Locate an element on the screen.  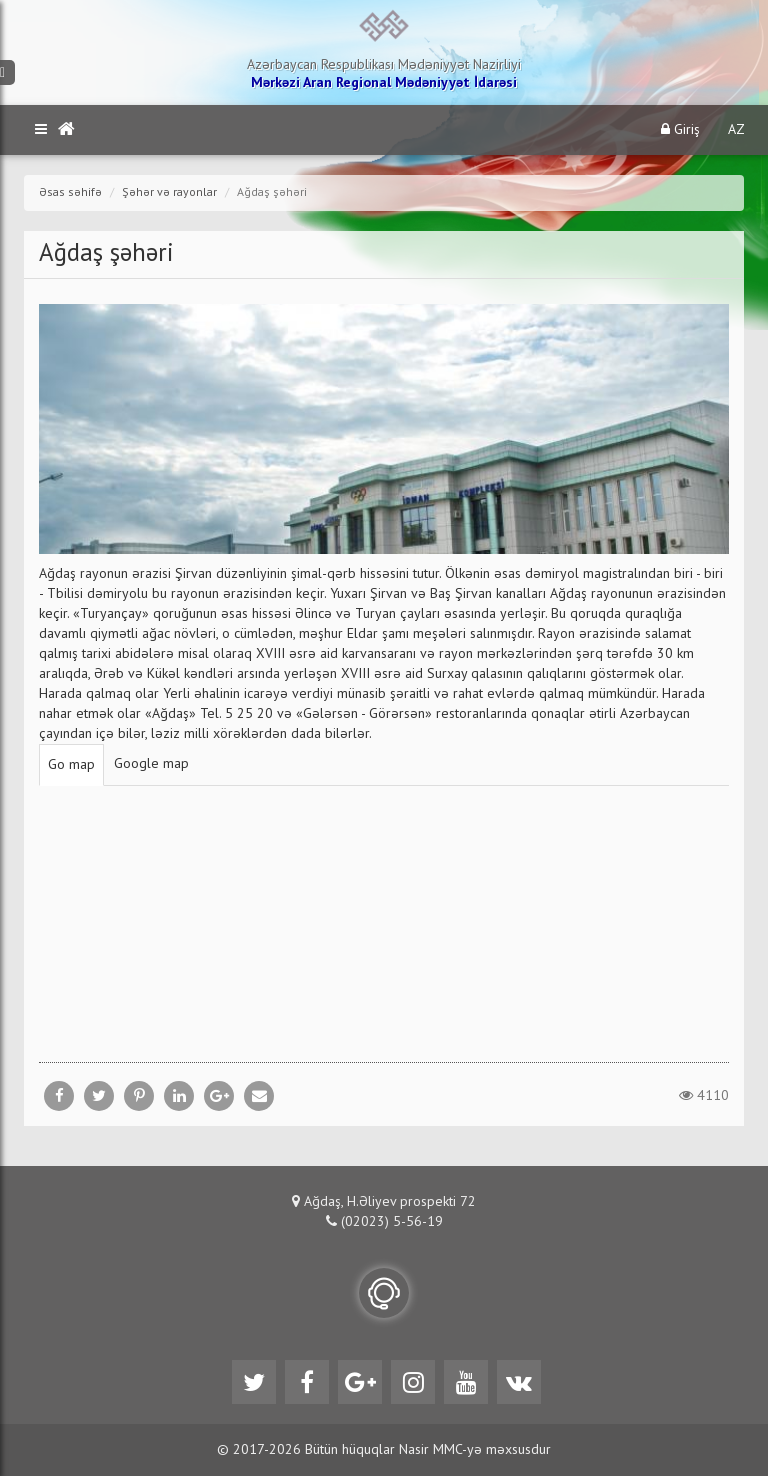
Google map is located at coordinates (151, 764).